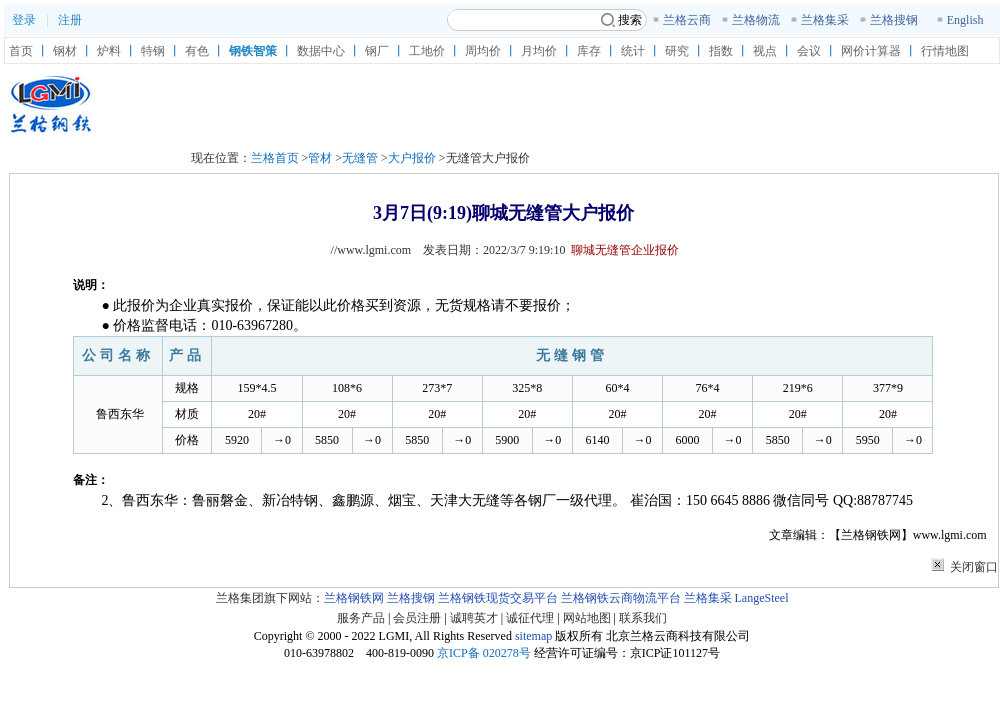  I want to click on 兰格钢铁现货交易平台, so click(498, 598).